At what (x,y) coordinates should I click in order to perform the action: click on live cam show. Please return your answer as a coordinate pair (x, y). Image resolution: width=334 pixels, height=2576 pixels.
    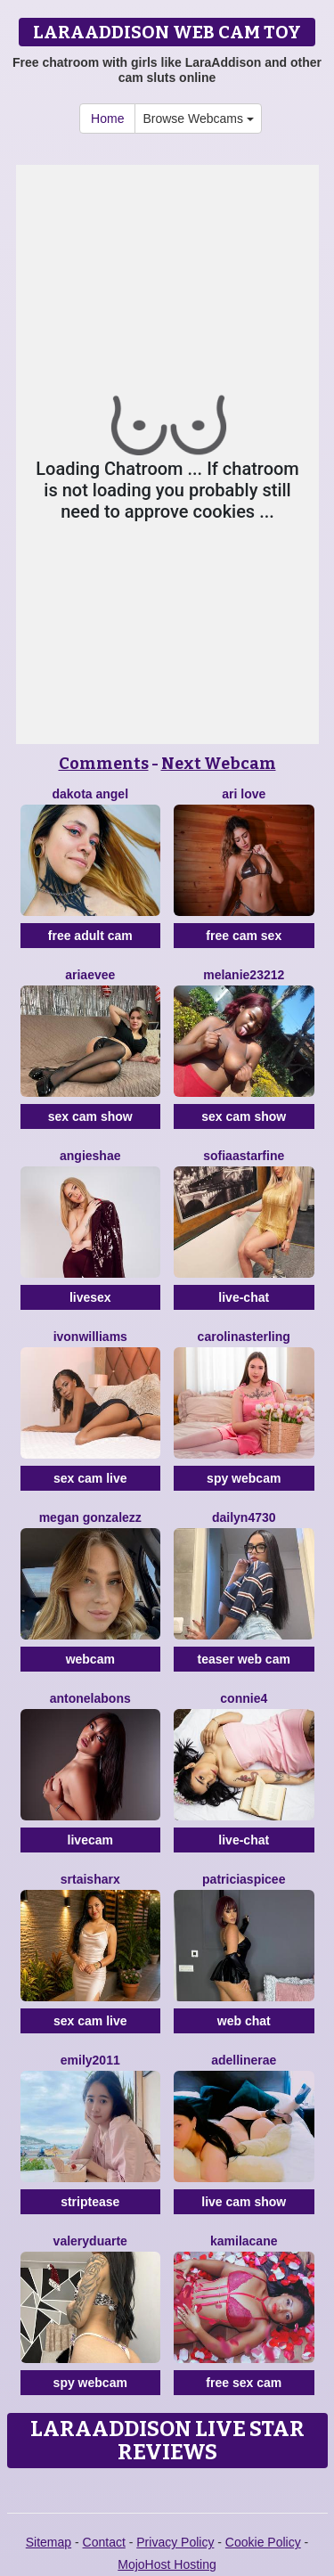
    Looking at the image, I should click on (243, 2202).